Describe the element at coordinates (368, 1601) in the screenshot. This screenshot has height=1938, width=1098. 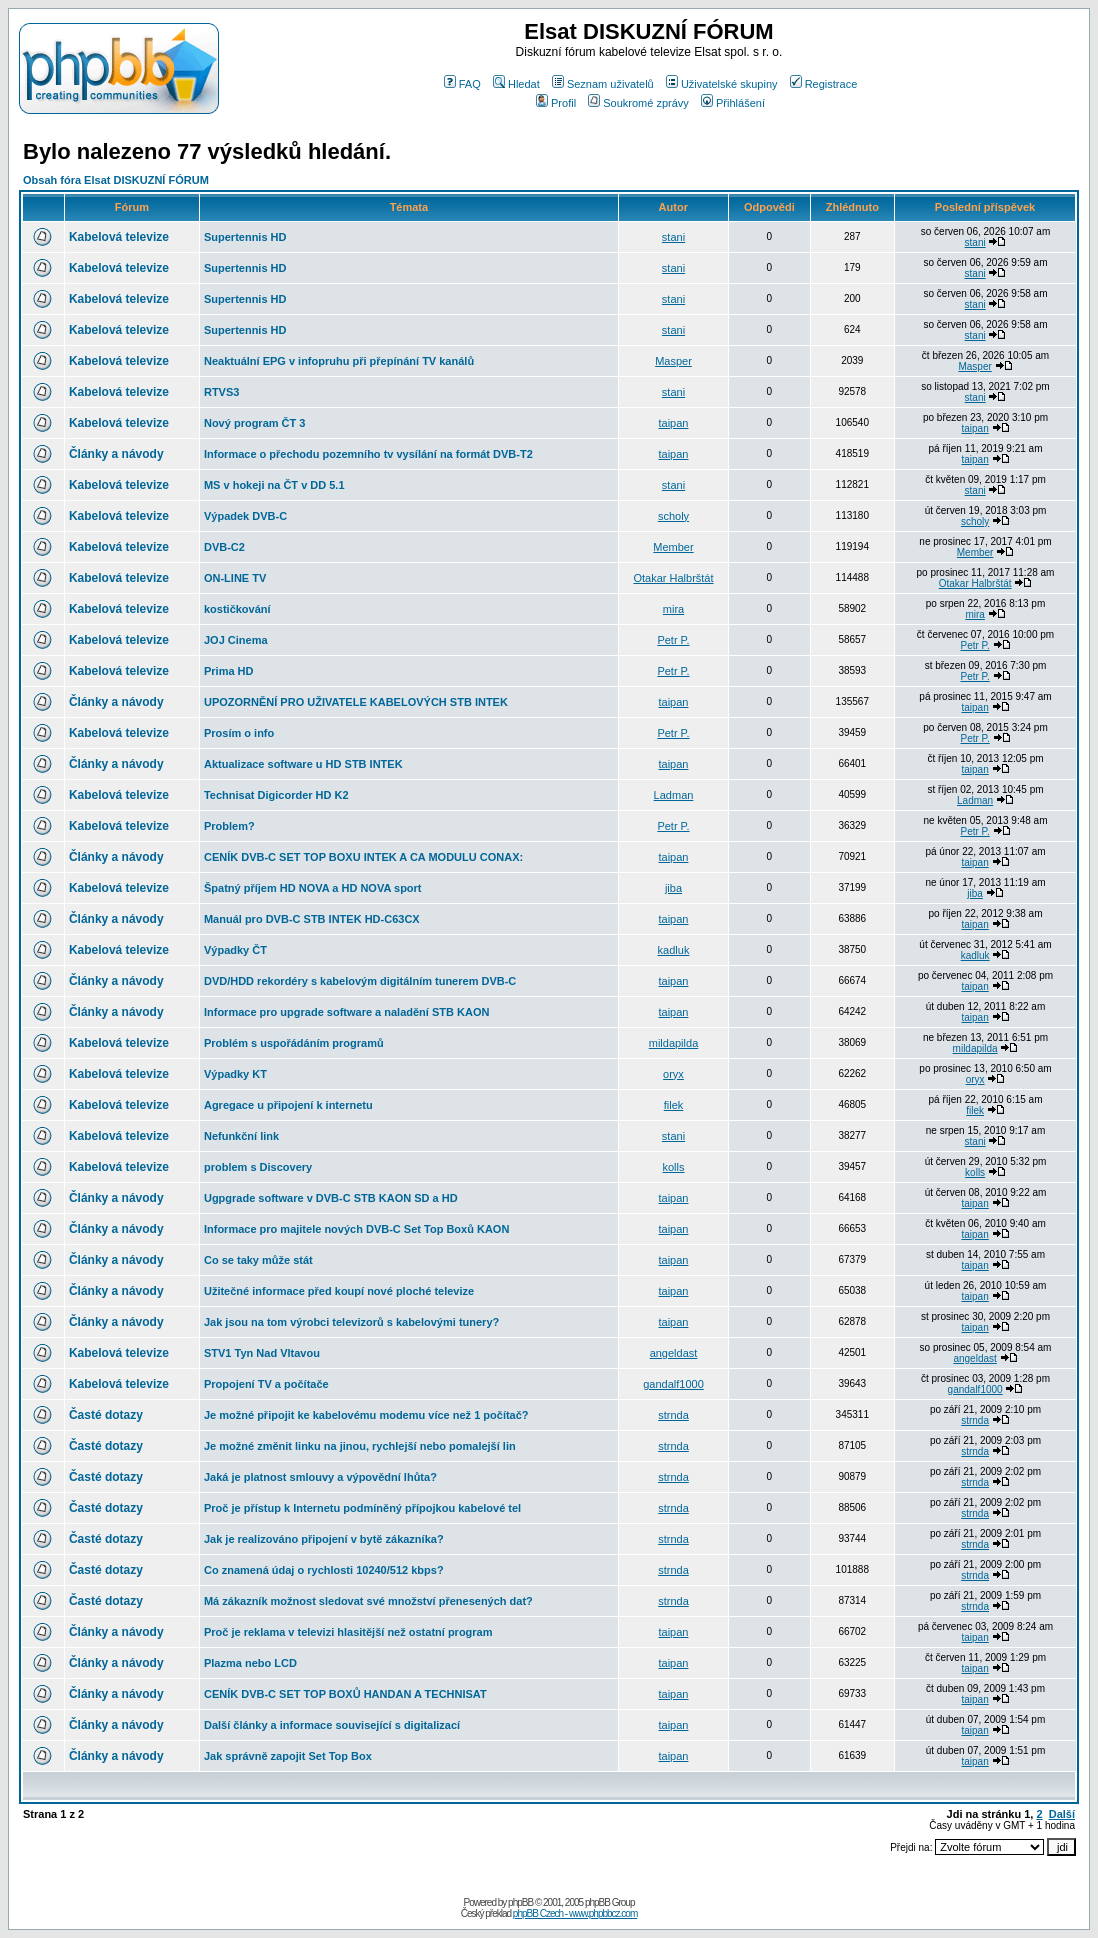
I see `Má zákazník možnost sledovat své množství přenesených dat?` at that location.